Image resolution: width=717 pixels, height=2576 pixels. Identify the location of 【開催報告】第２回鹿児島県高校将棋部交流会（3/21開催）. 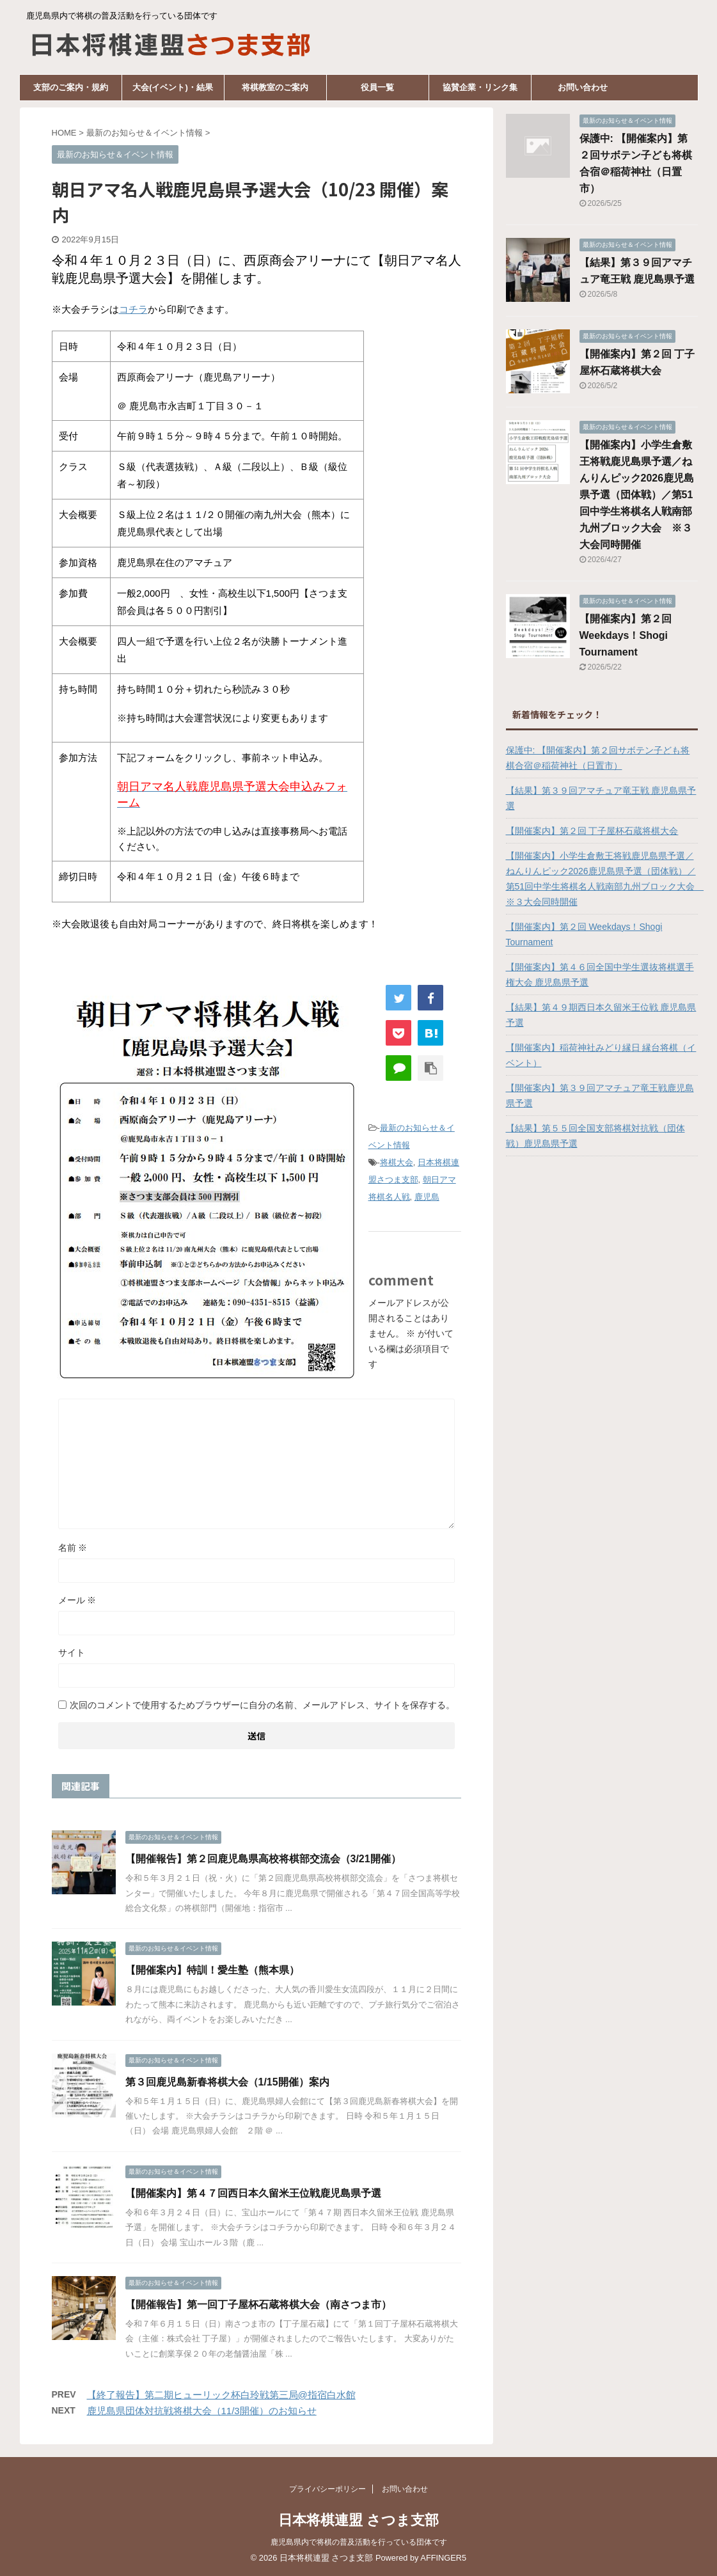
(263, 1858).